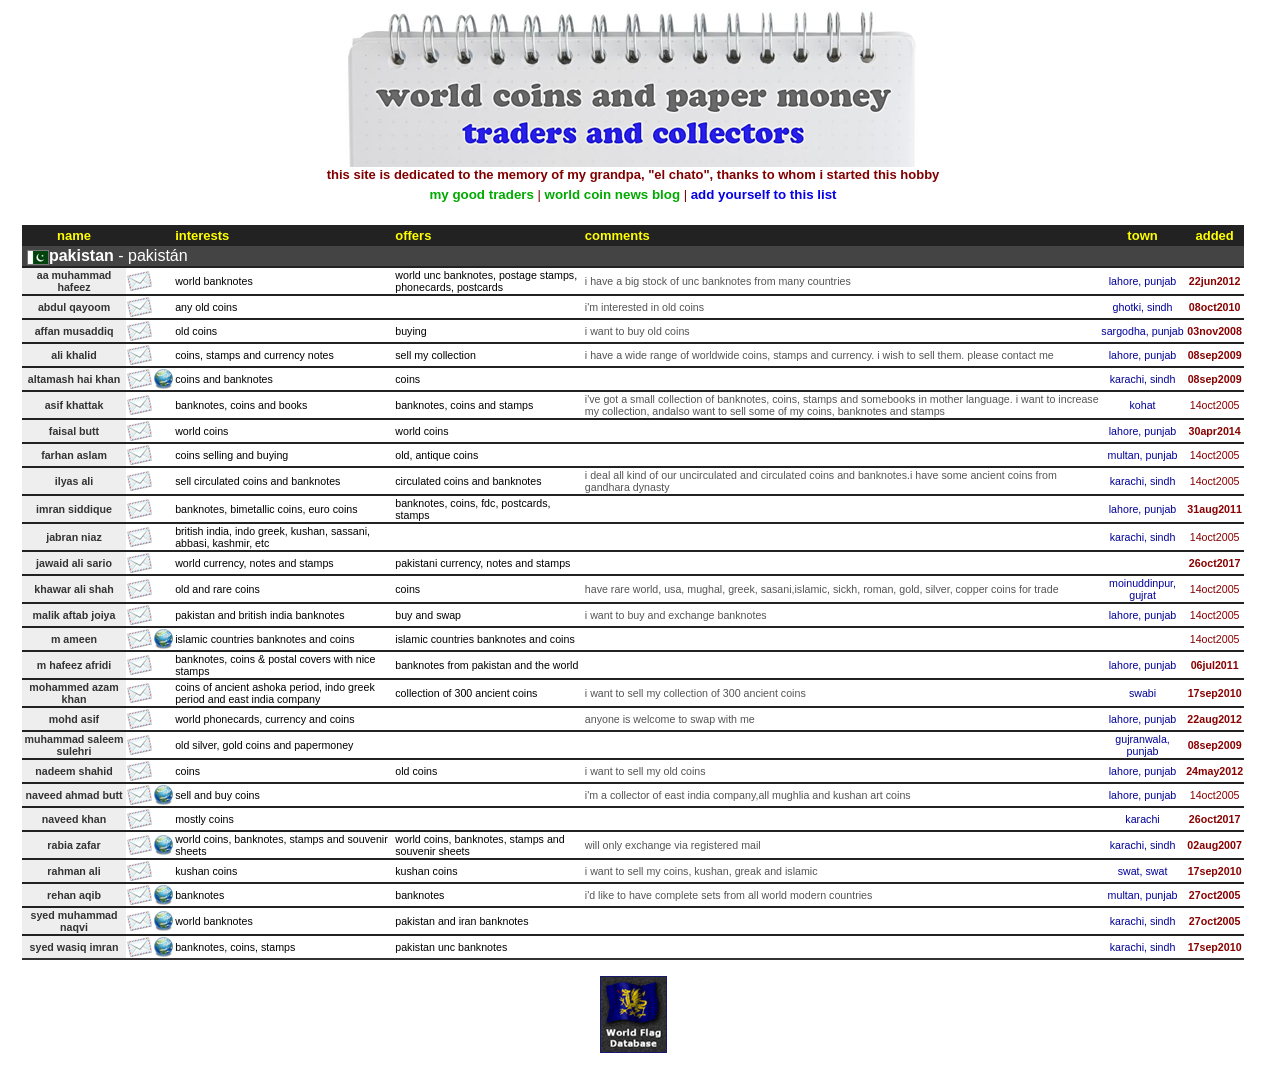  I want to click on banknotes, coins, stamps, so click(235, 947).